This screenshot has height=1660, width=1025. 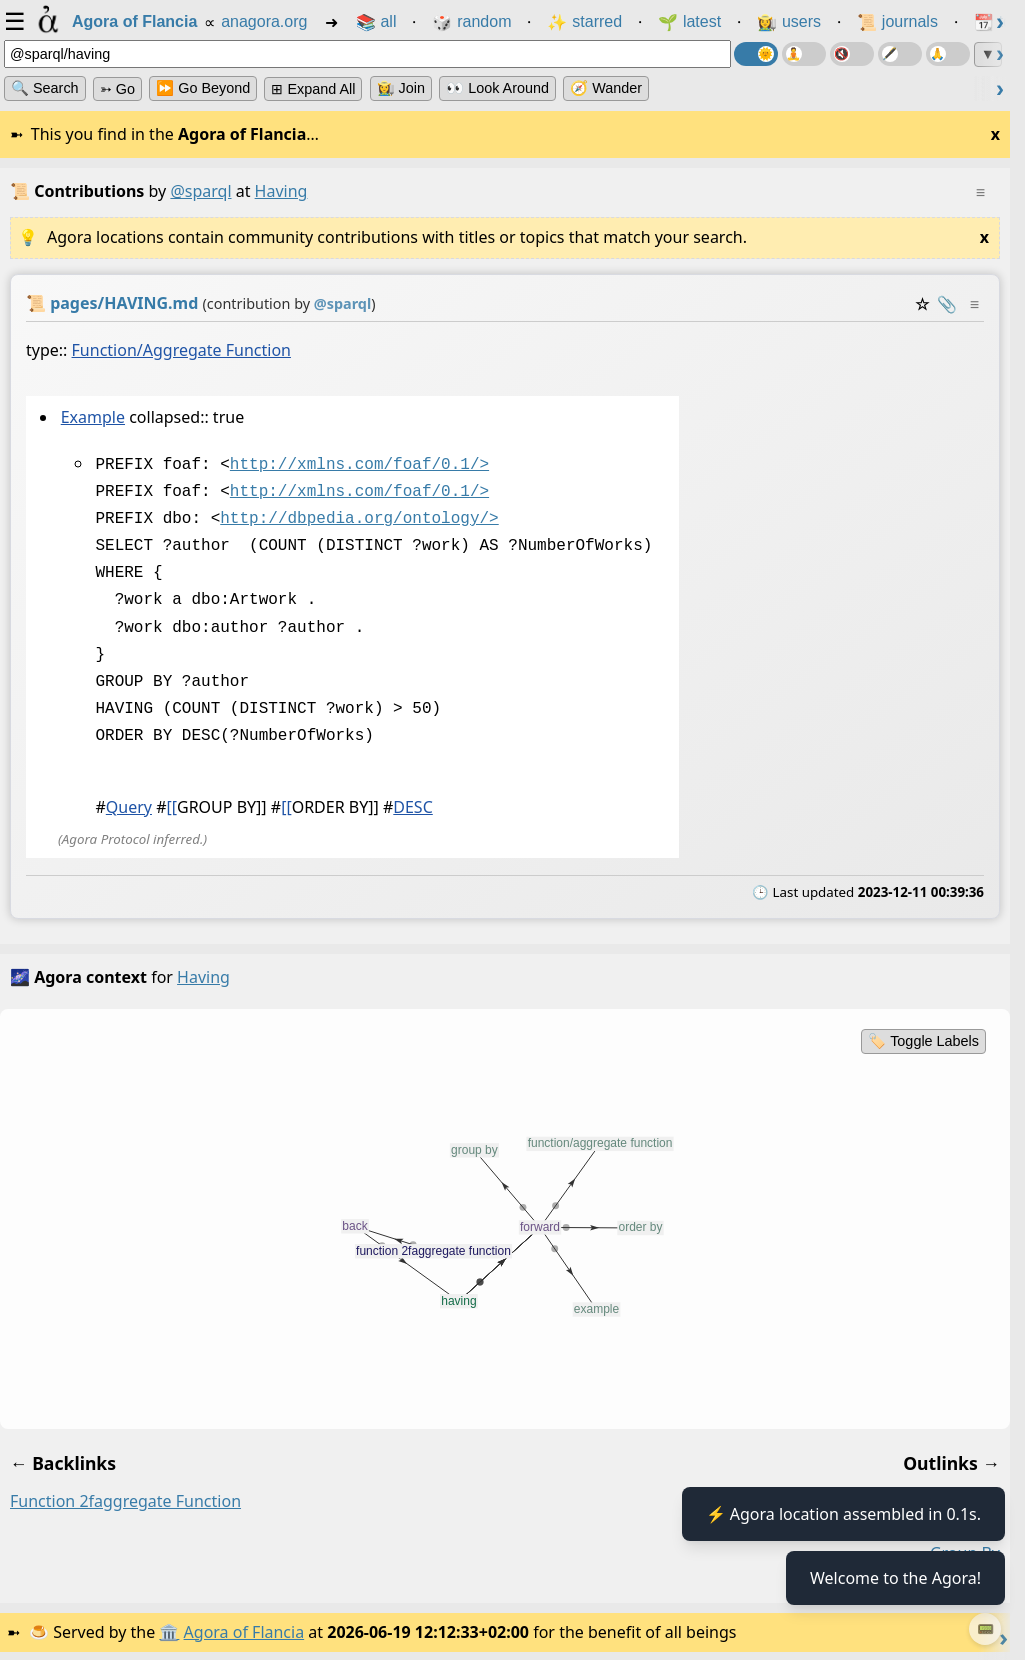 I want to click on Agora of Flancia, so click(x=244, y=1630).